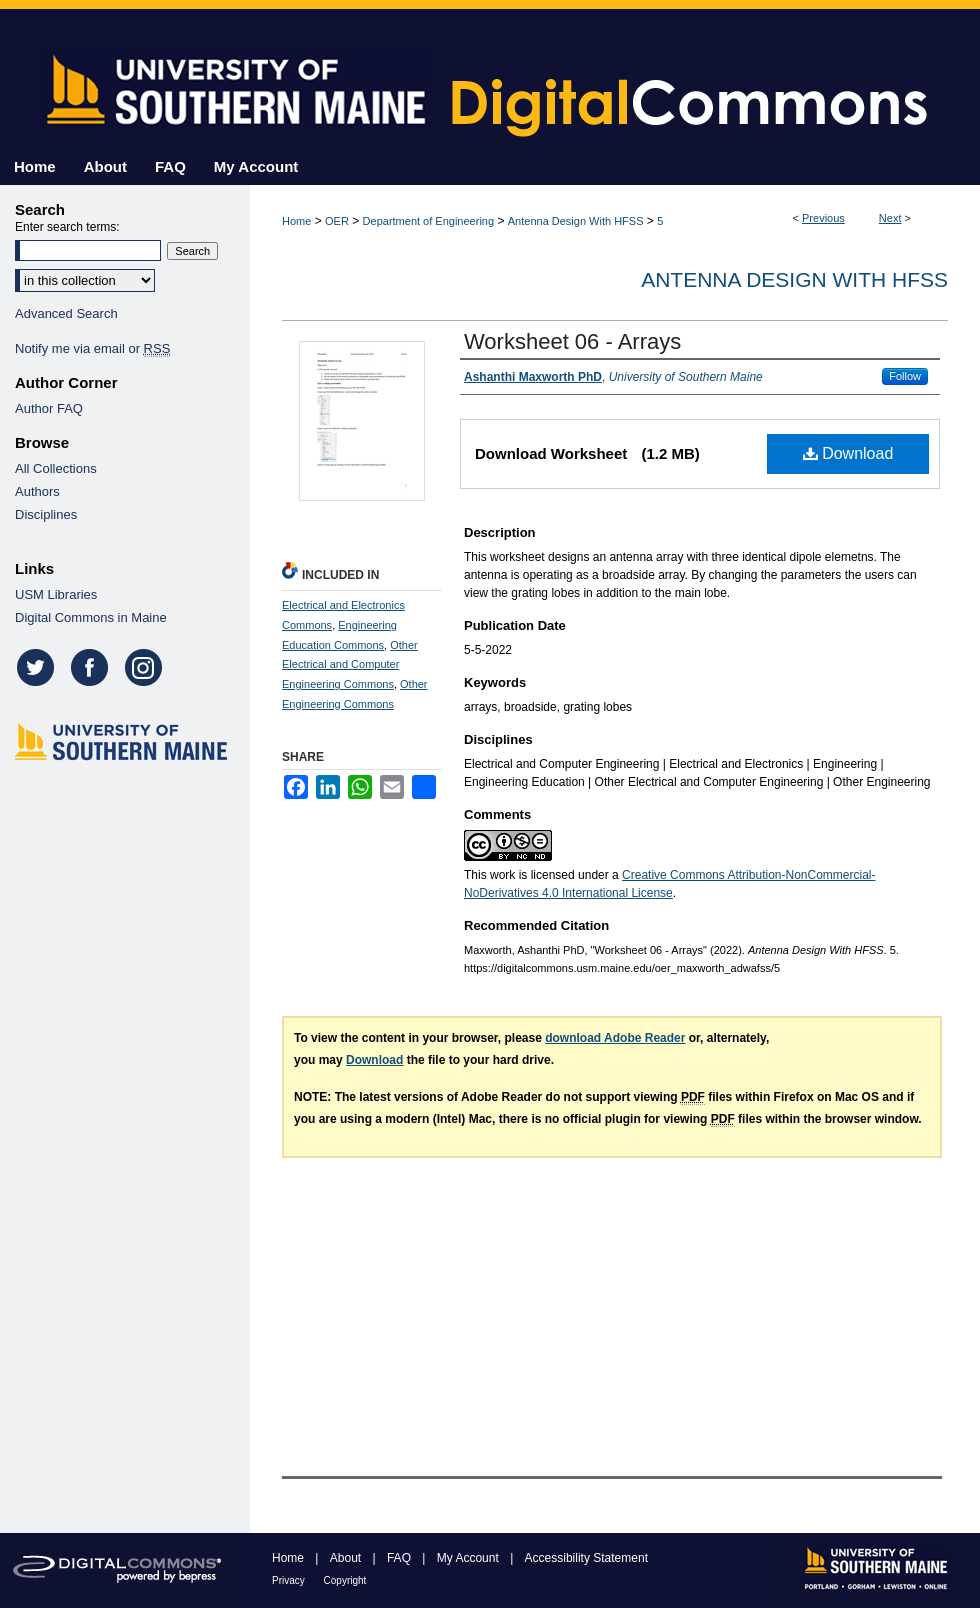 The width and height of the screenshot is (980, 1608). What do you see at coordinates (56, 594) in the screenshot?
I see `USM Libraries` at bounding box center [56, 594].